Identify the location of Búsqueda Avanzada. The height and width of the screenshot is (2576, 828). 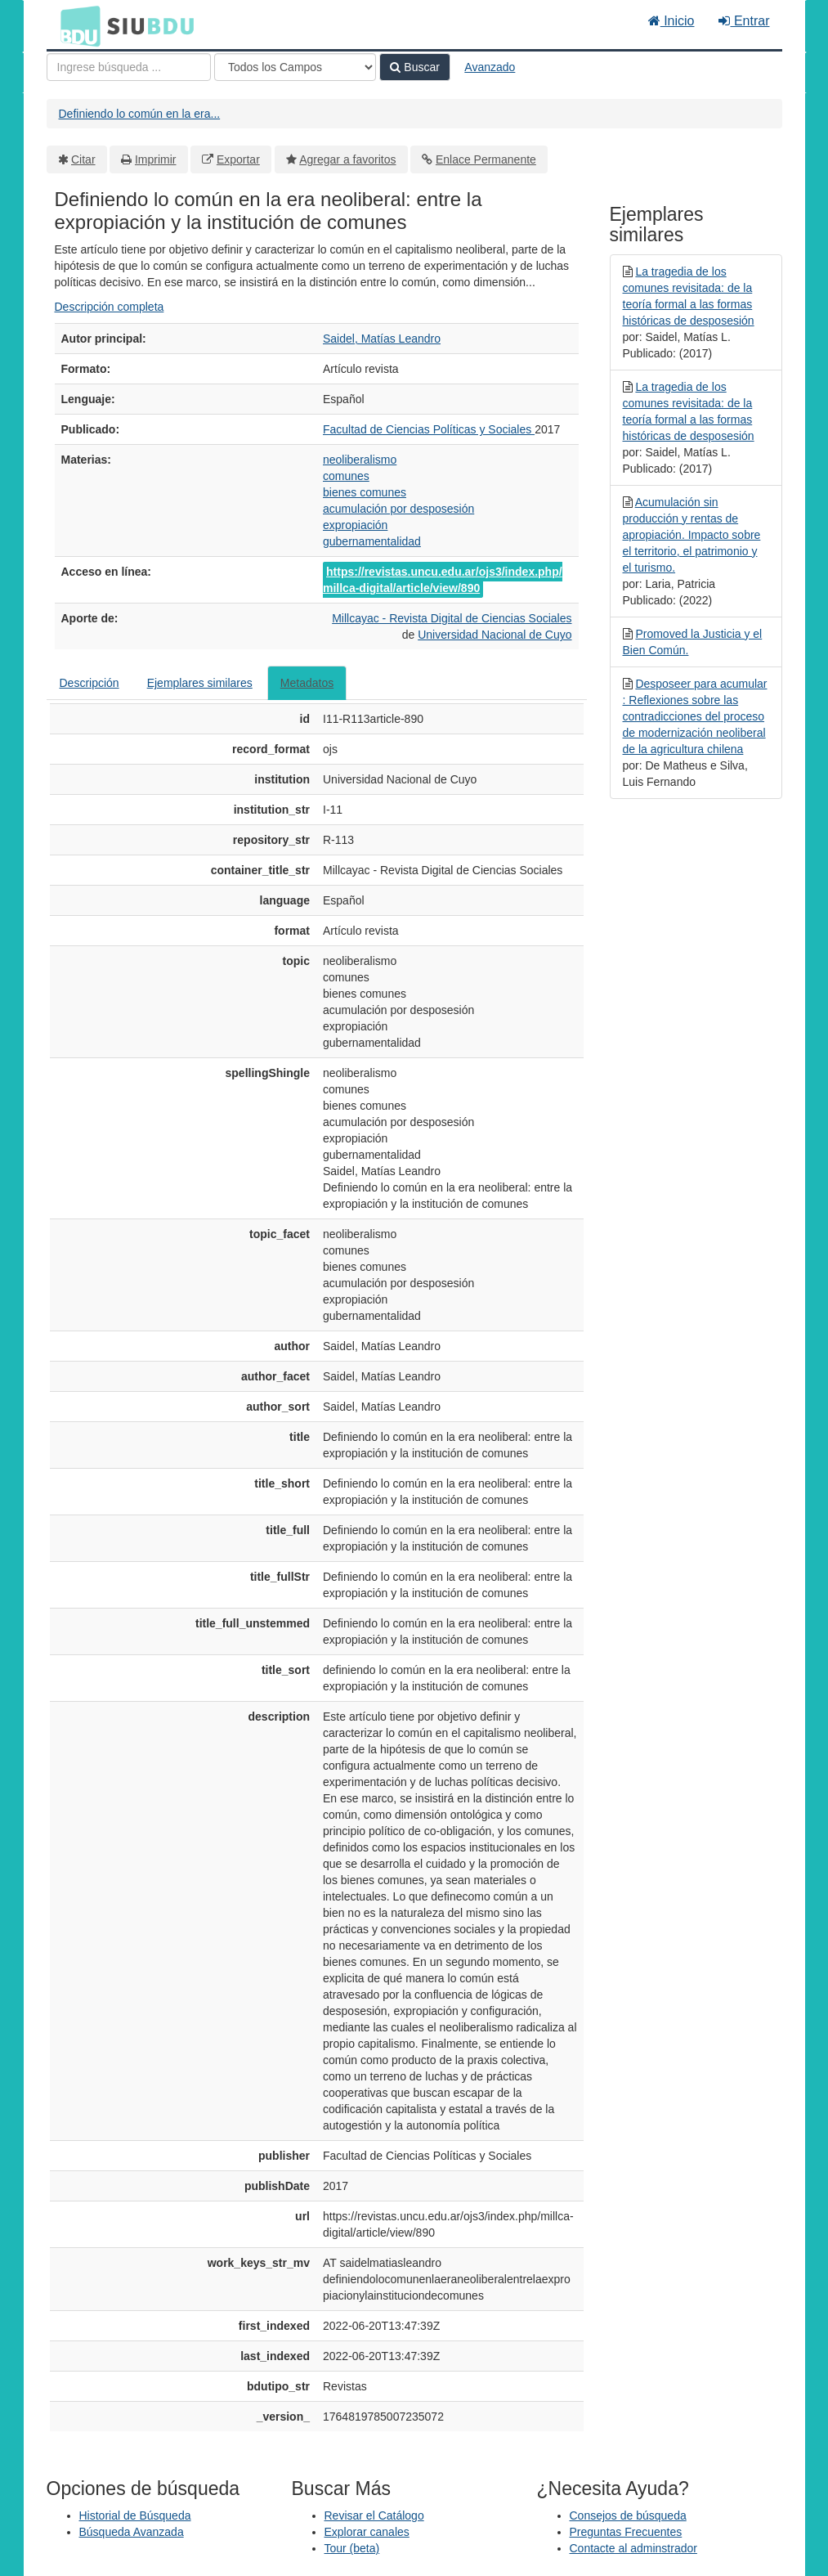
(131, 2531).